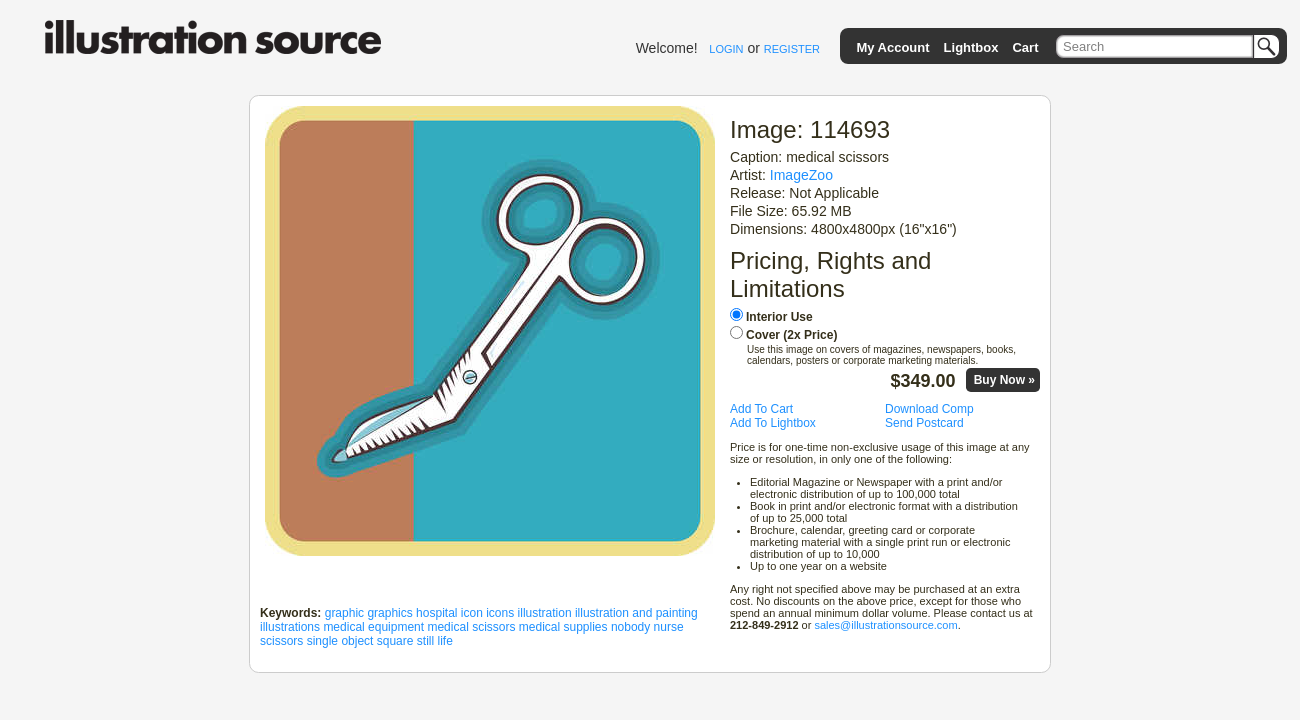  Describe the element at coordinates (395, 641) in the screenshot. I see `square` at that location.